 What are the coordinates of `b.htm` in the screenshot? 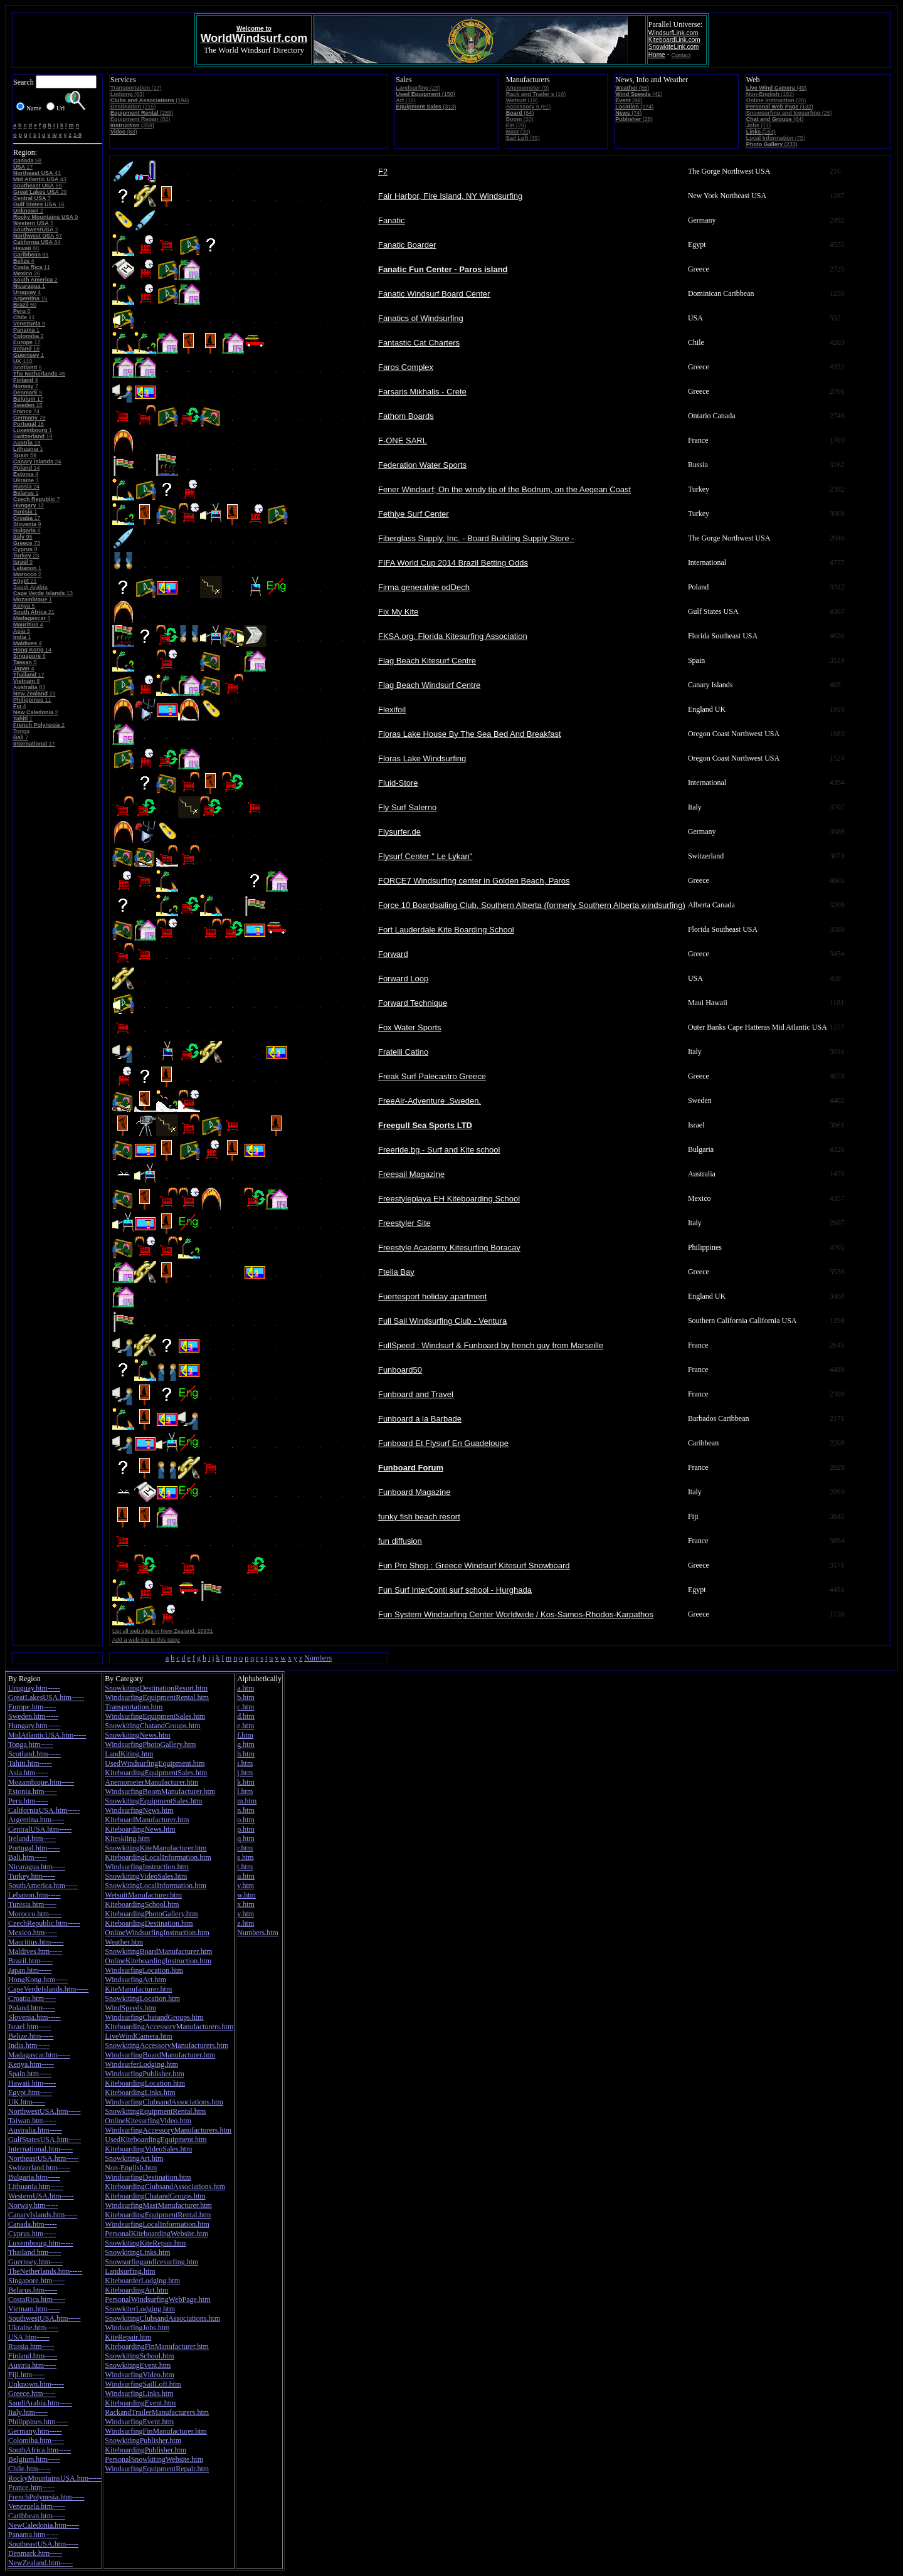 It's located at (246, 1697).